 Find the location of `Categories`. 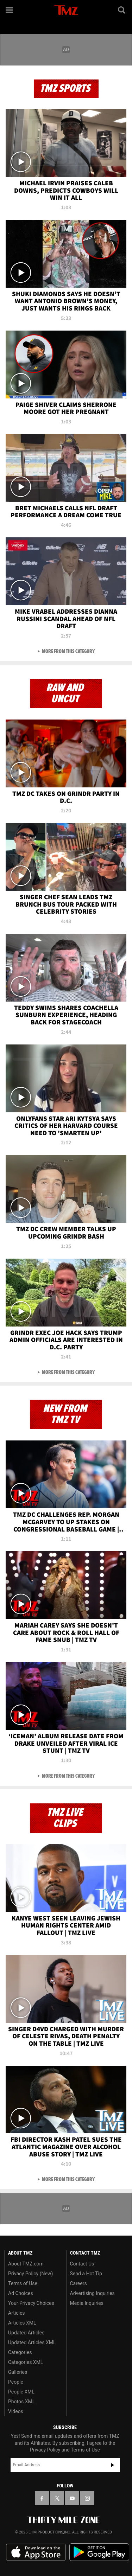

Categories is located at coordinates (20, 2352).